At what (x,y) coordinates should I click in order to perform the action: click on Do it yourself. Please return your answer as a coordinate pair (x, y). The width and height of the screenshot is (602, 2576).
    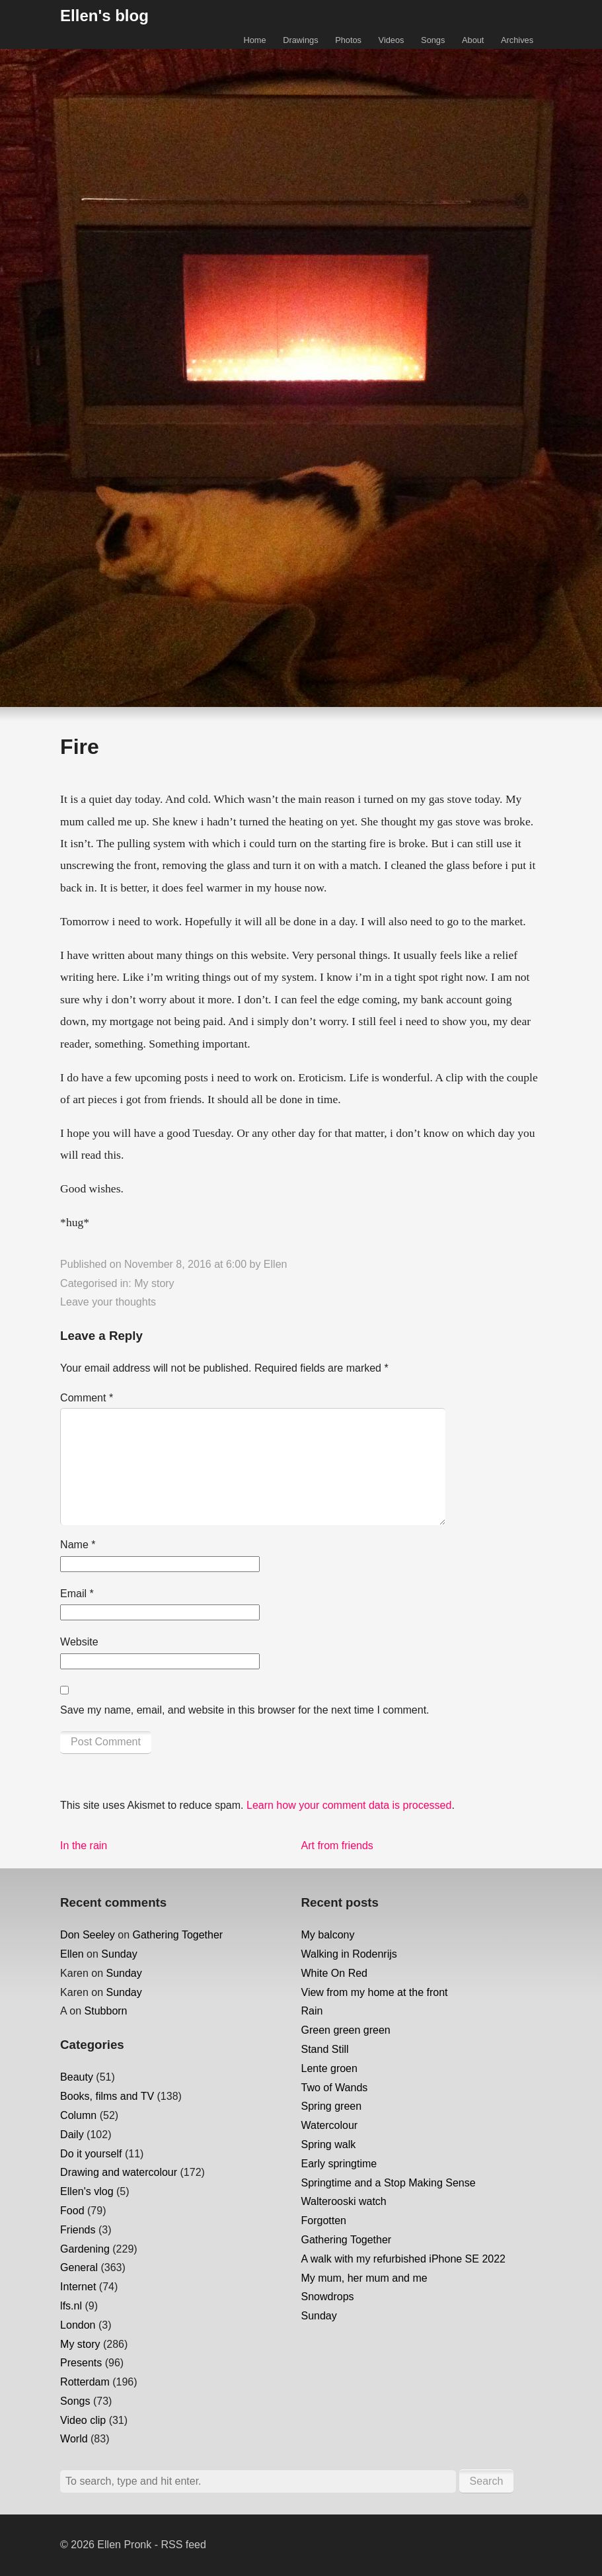
    Looking at the image, I should click on (91, 2153).